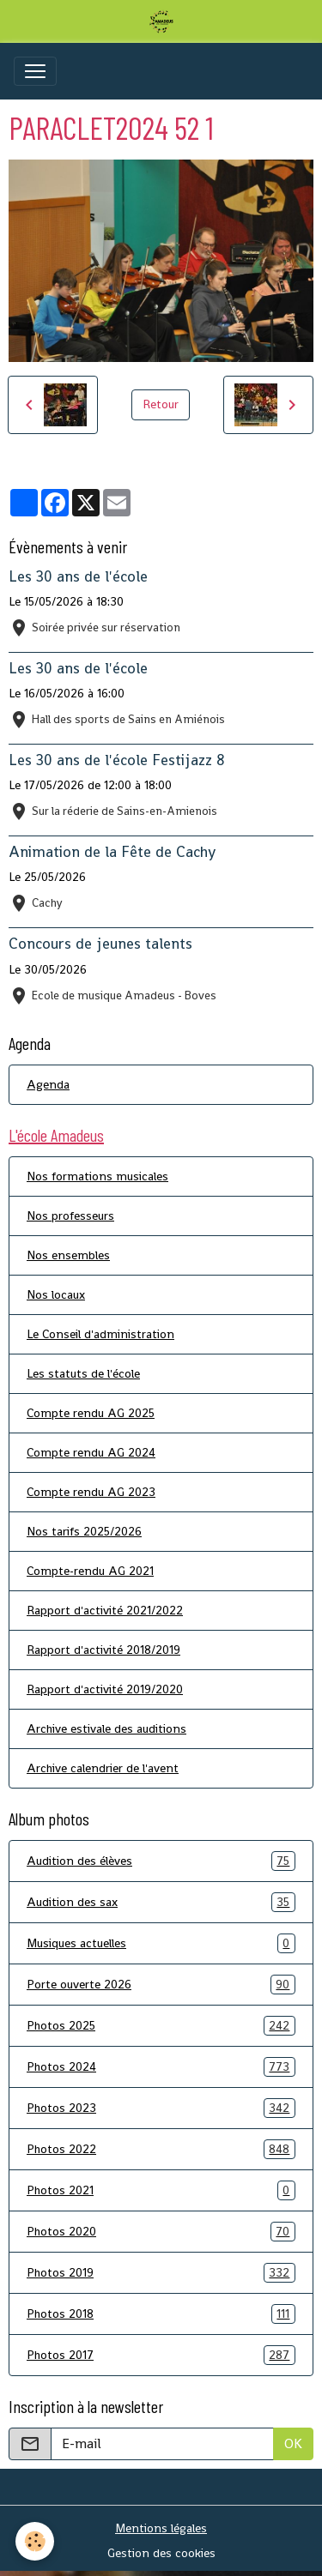 This screenshot has width=322, height=2576. I want to click on Photos 2024, so click(161, 2067).